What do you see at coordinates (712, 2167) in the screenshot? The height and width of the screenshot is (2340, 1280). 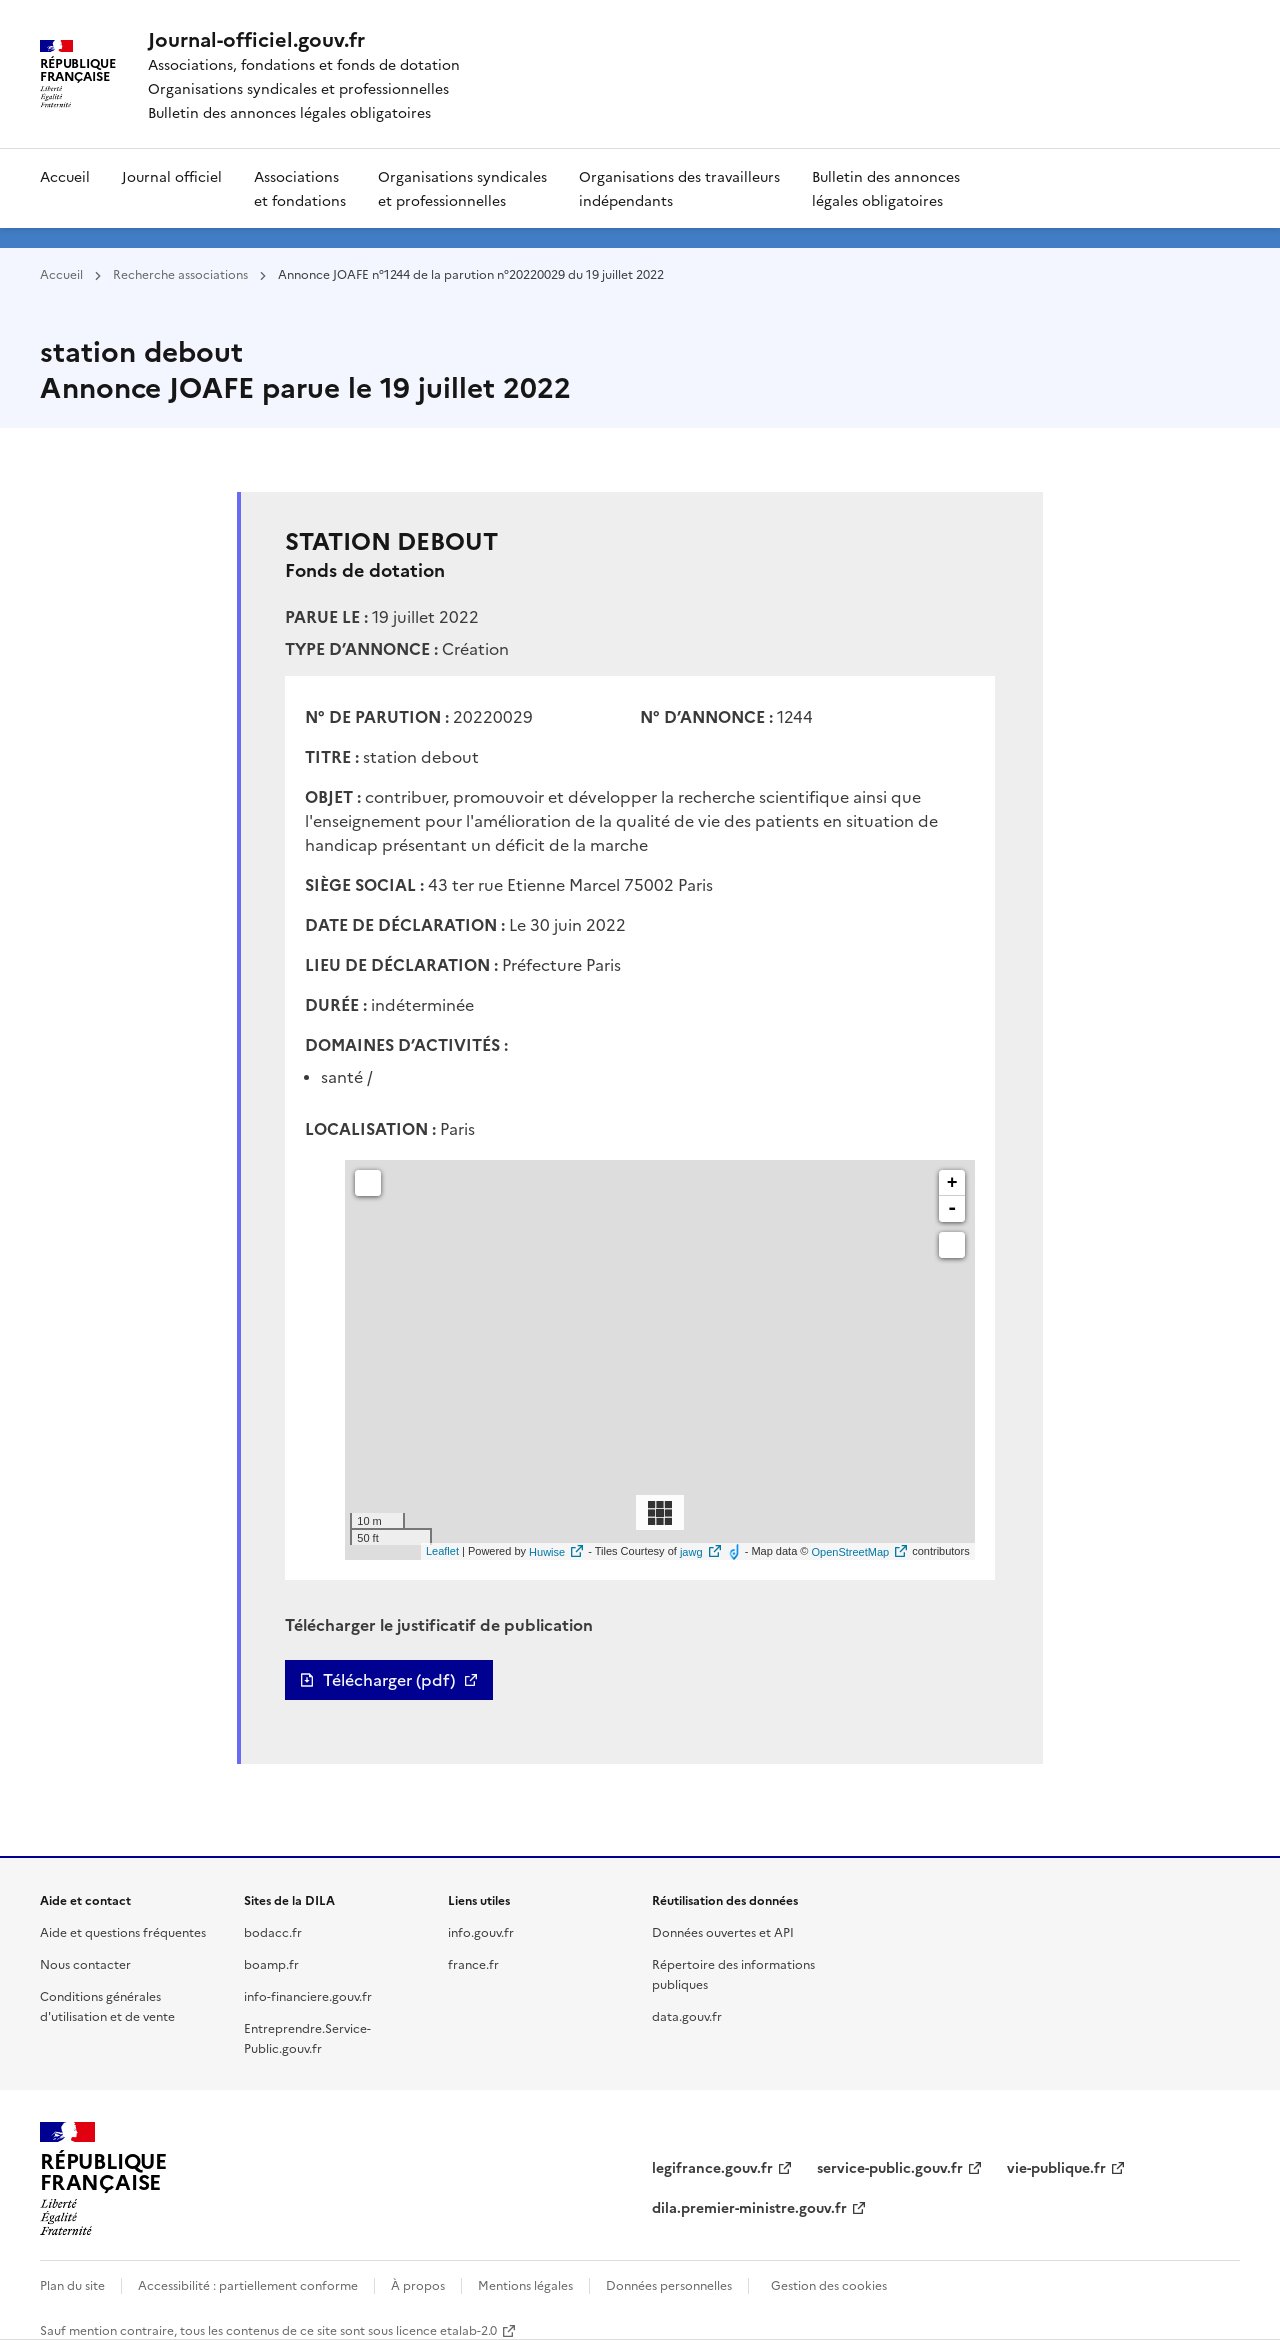 I see `legifrance.gouv.fr` at bounding box center [712, 2167].